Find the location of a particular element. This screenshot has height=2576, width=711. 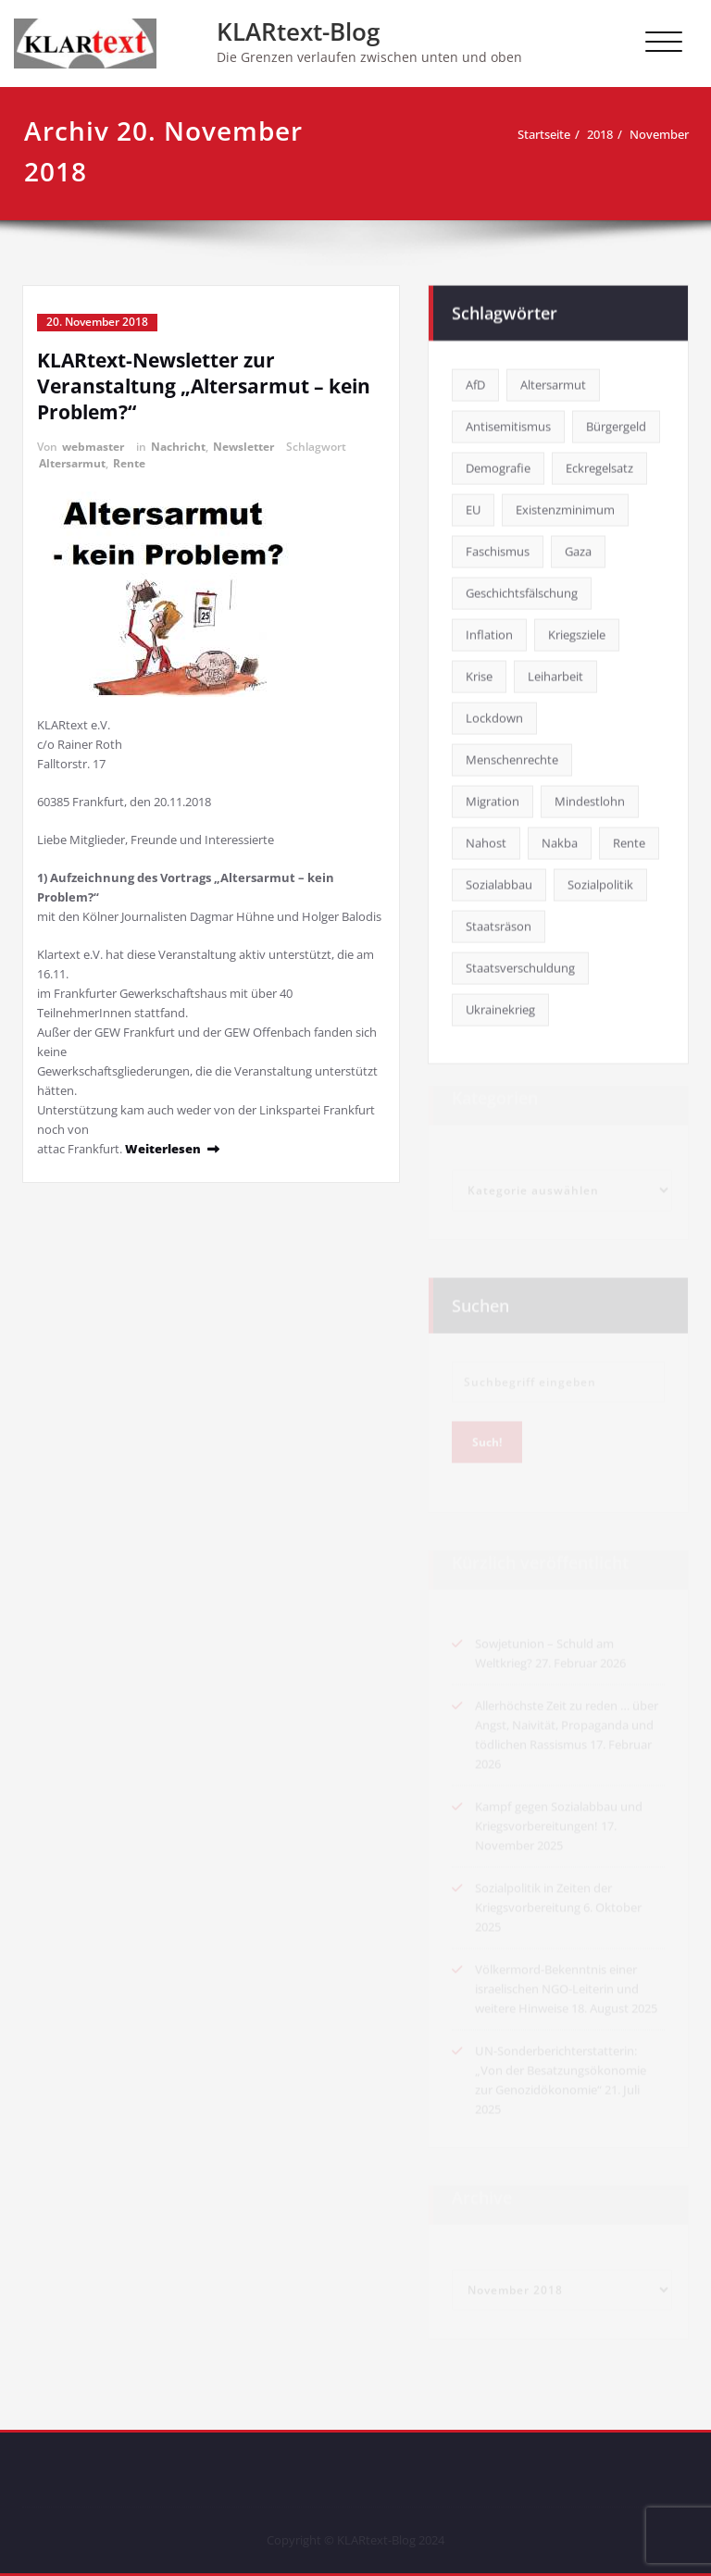

Rente is located at coordinates (129, 463).